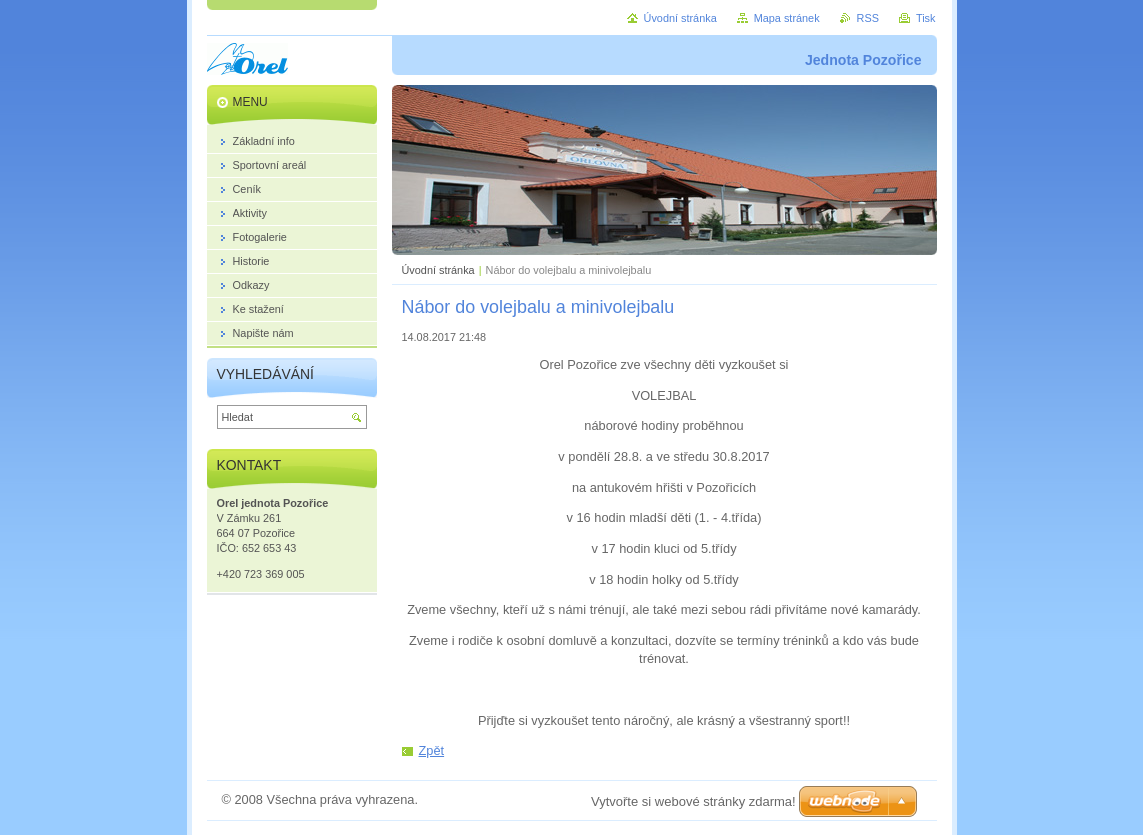 The image size is (1143, 835). I want to click on RSS, so click(868, 18).